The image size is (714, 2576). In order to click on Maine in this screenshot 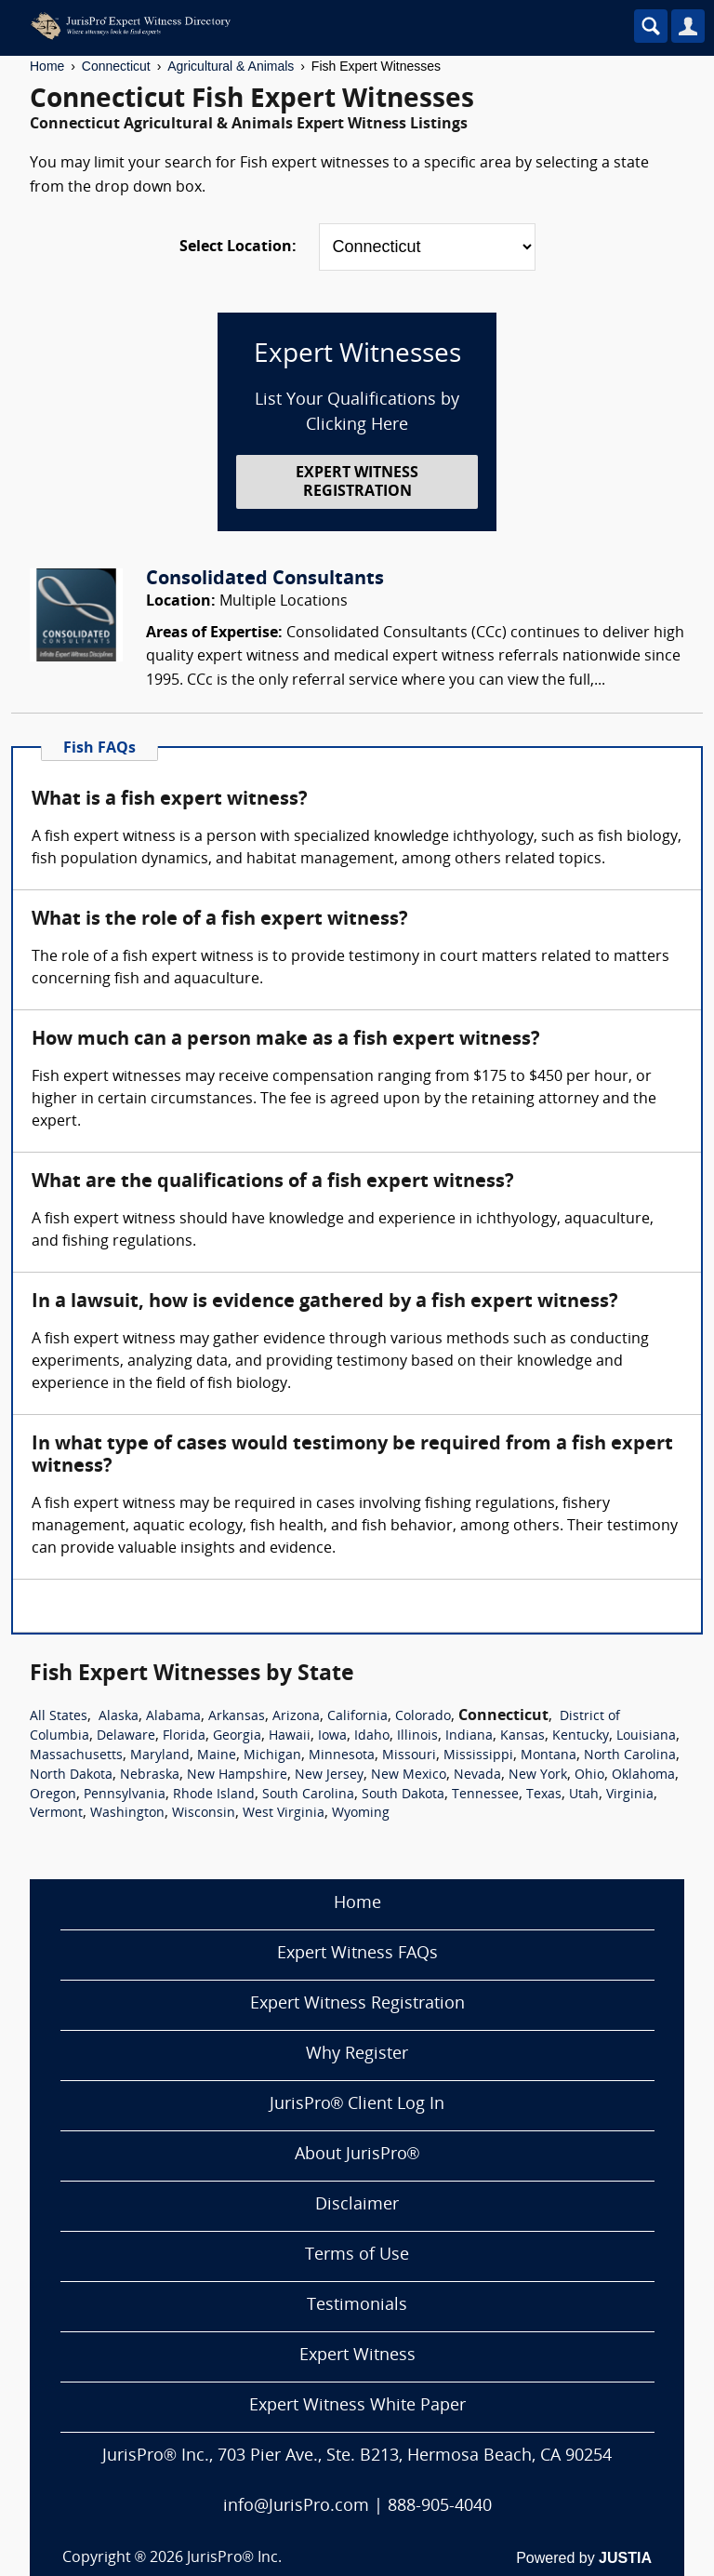, I will do `click(216, 1756)`.